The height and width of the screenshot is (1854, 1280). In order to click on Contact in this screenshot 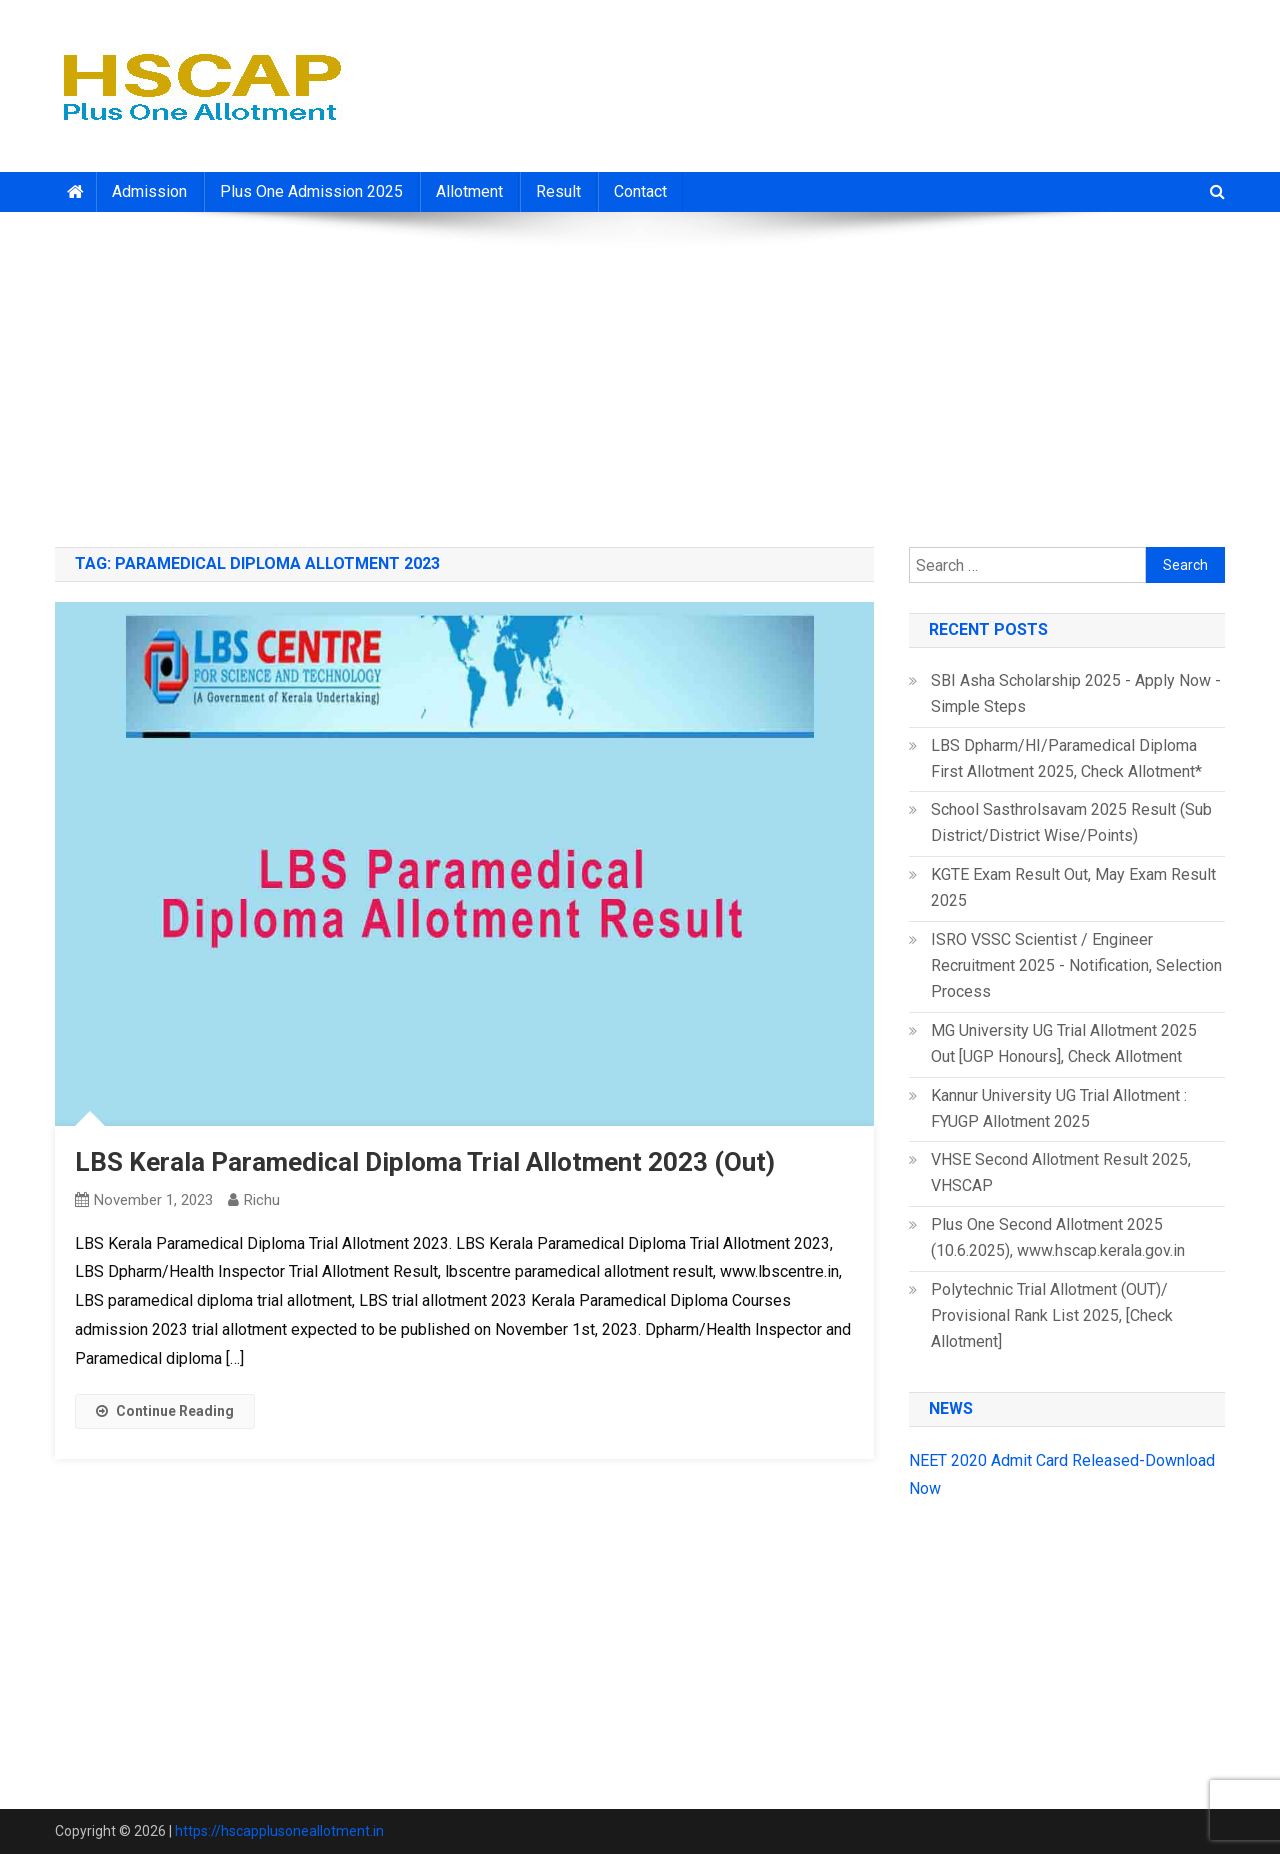, I will do `click(640, 191)`.